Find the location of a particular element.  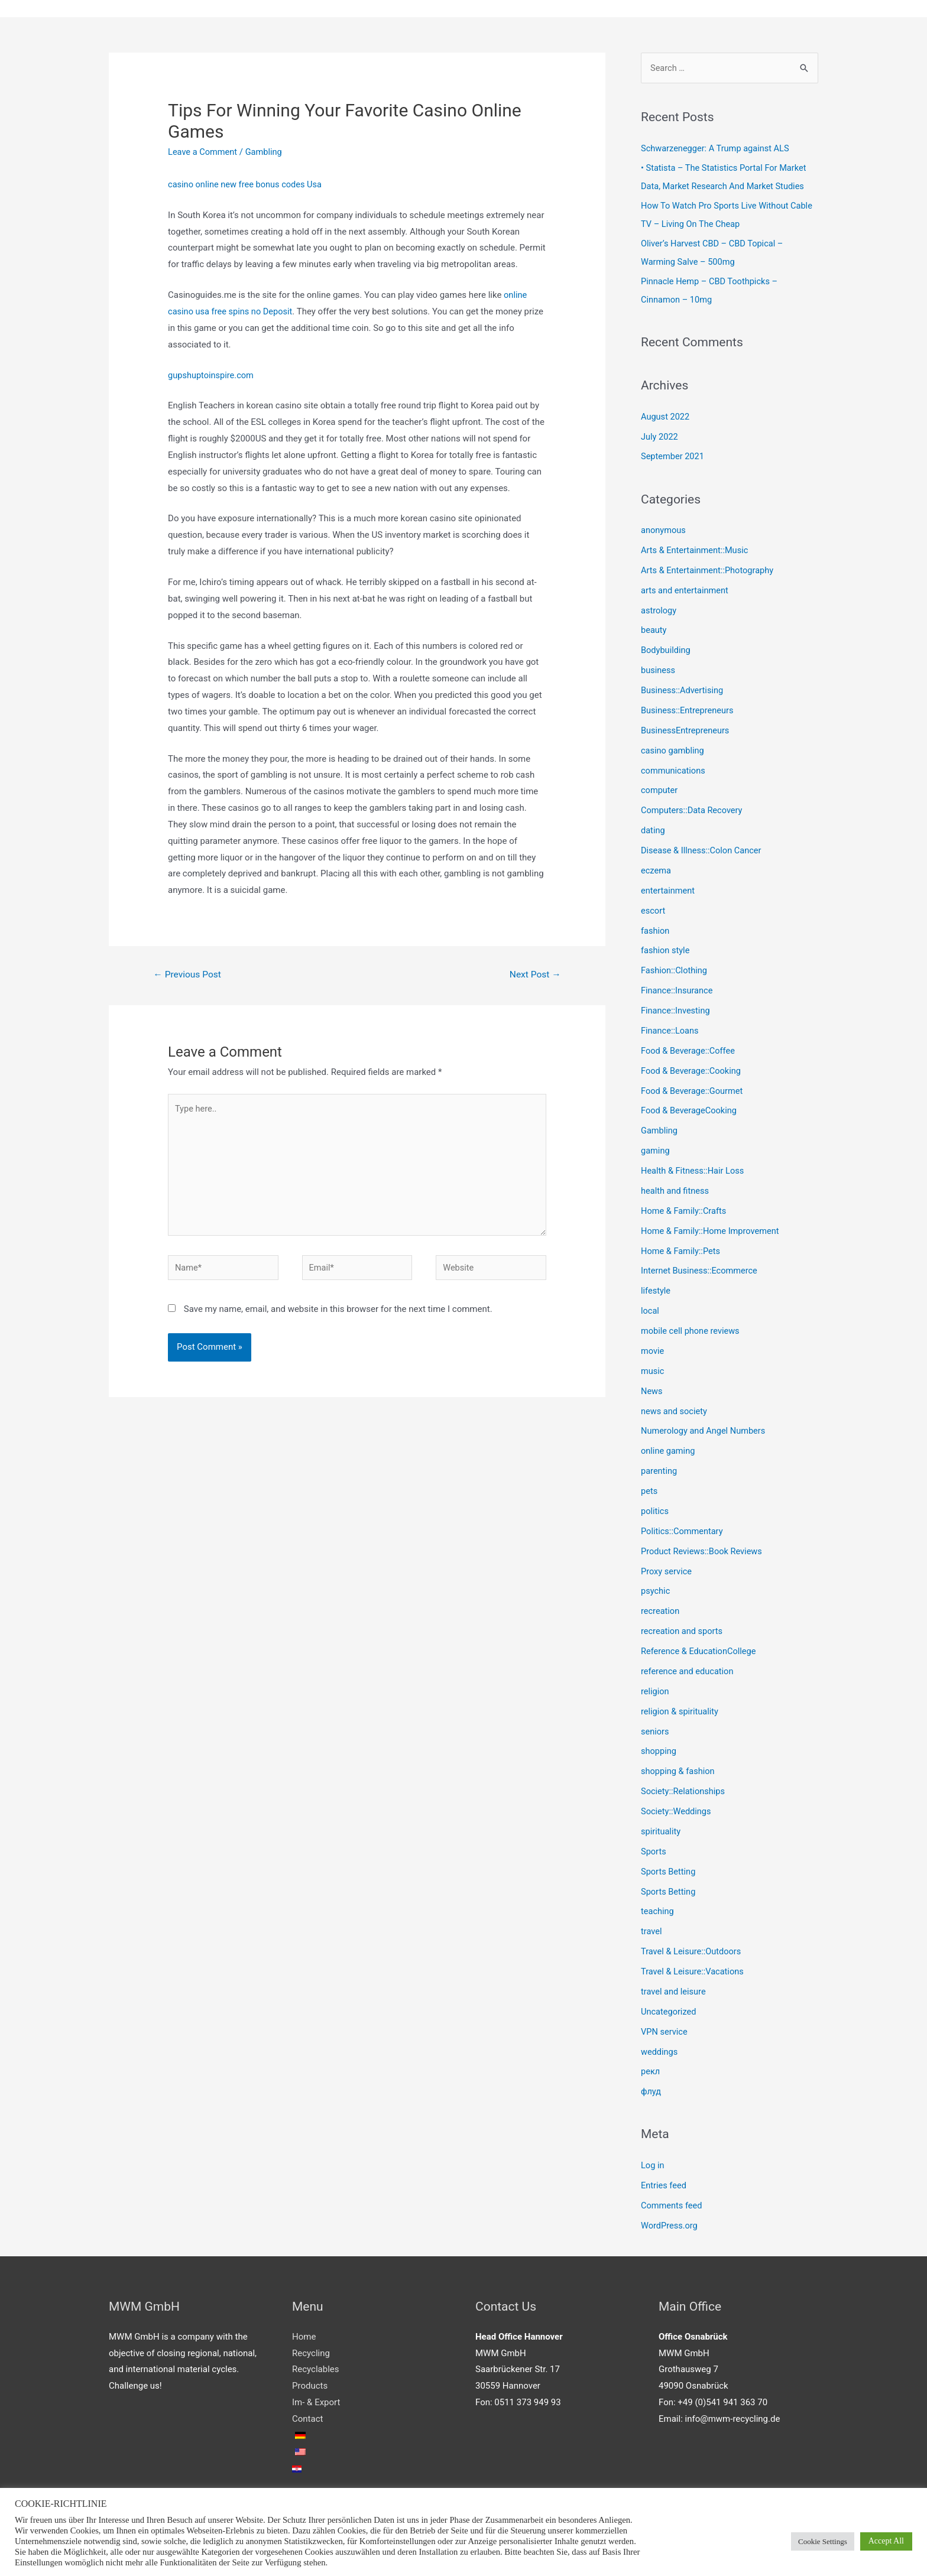

Home & Family::Crafts is located at coordinates (685, 1208).